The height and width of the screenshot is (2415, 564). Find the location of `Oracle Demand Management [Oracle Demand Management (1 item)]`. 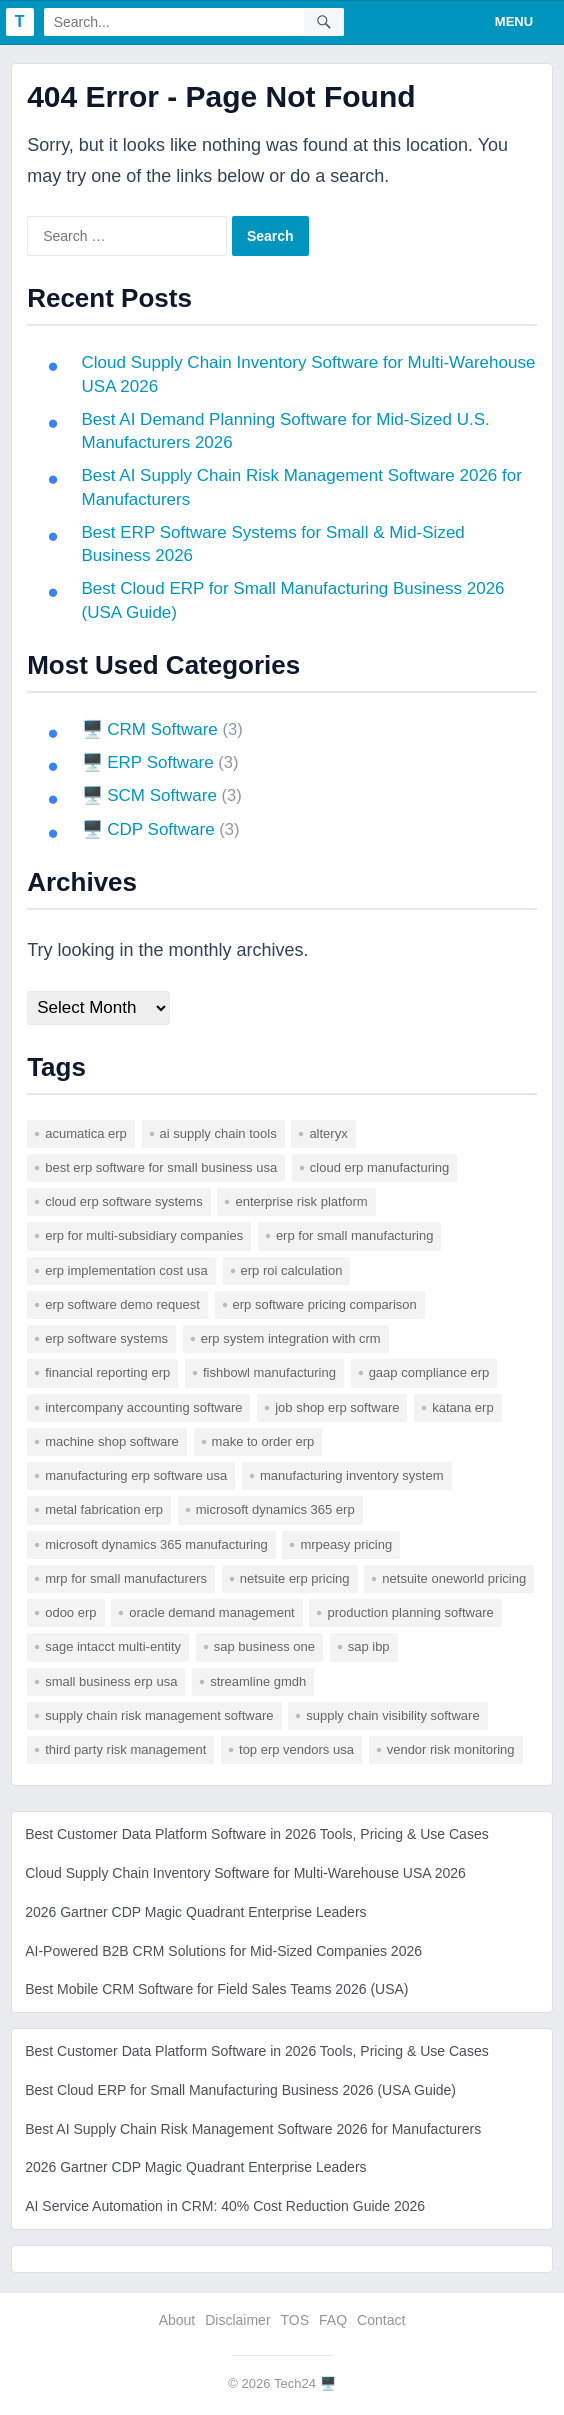

Oracle Demand Management [Oracle Demand Management (1 item)] is located at coordinates (212, 1612).